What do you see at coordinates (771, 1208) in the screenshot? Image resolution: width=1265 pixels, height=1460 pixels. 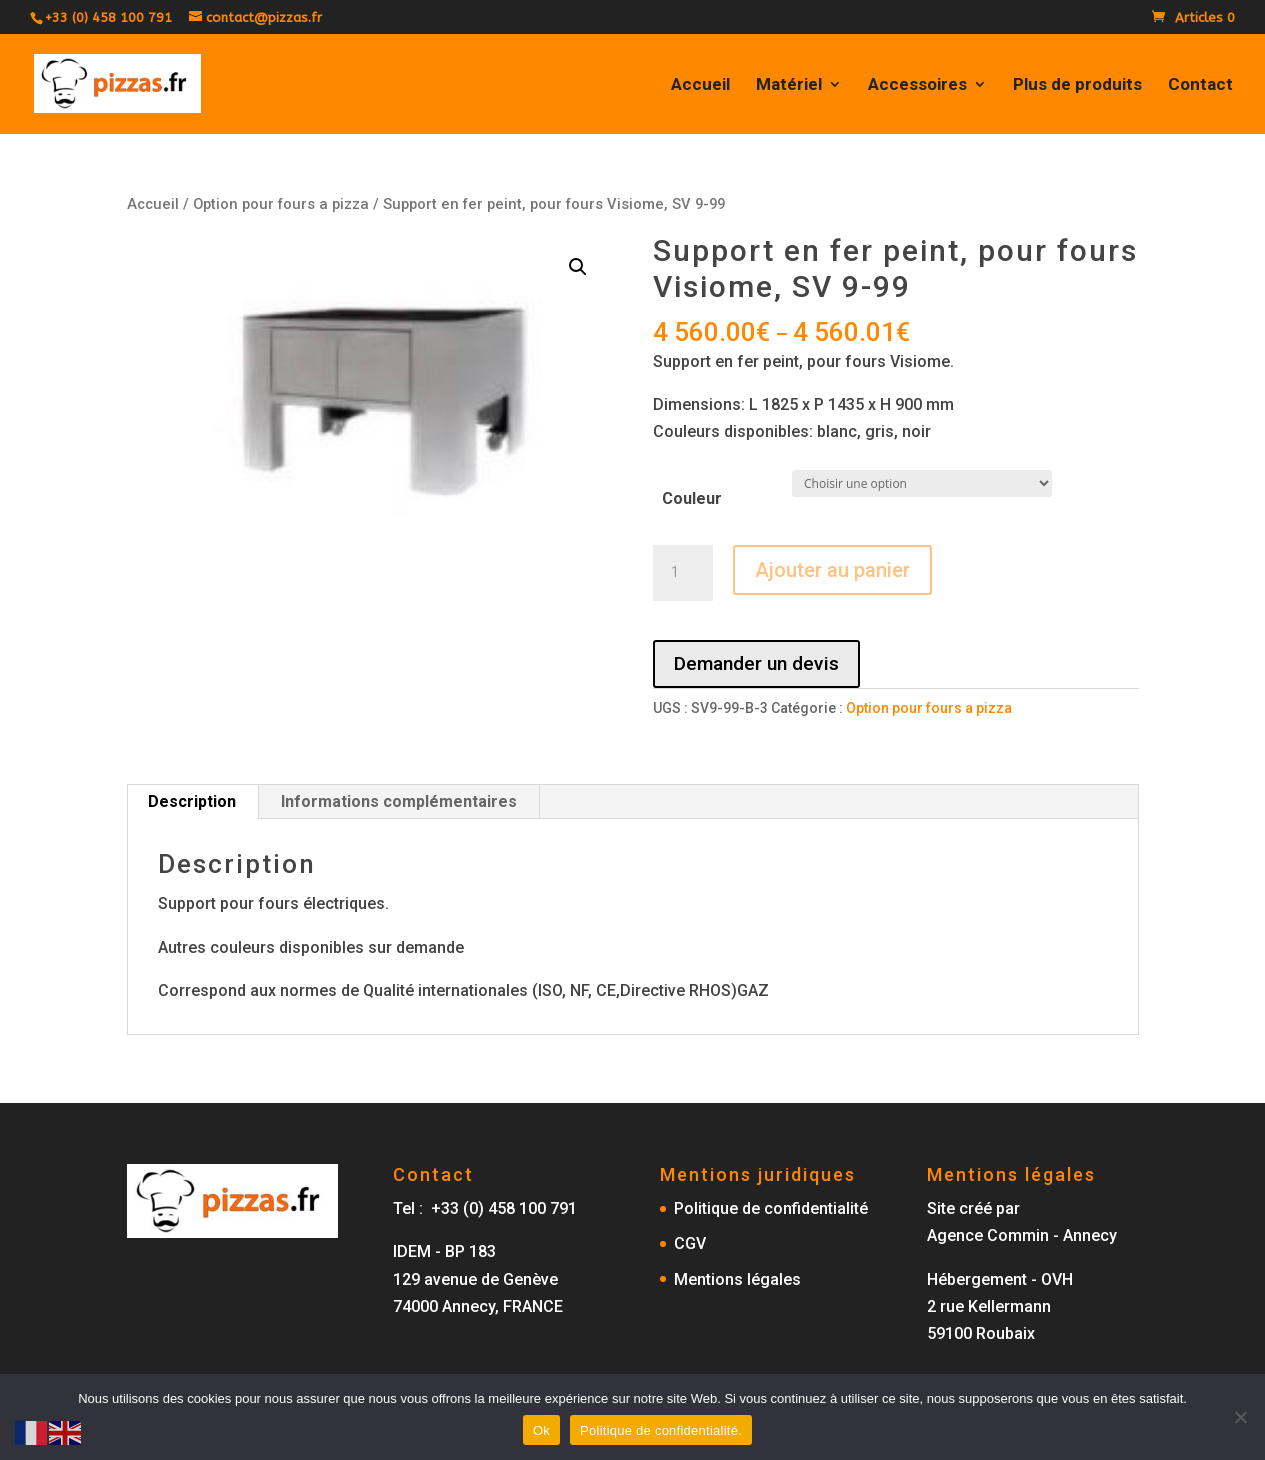 I see `Politique de confidentialité` at bounding box center [771, 1208].